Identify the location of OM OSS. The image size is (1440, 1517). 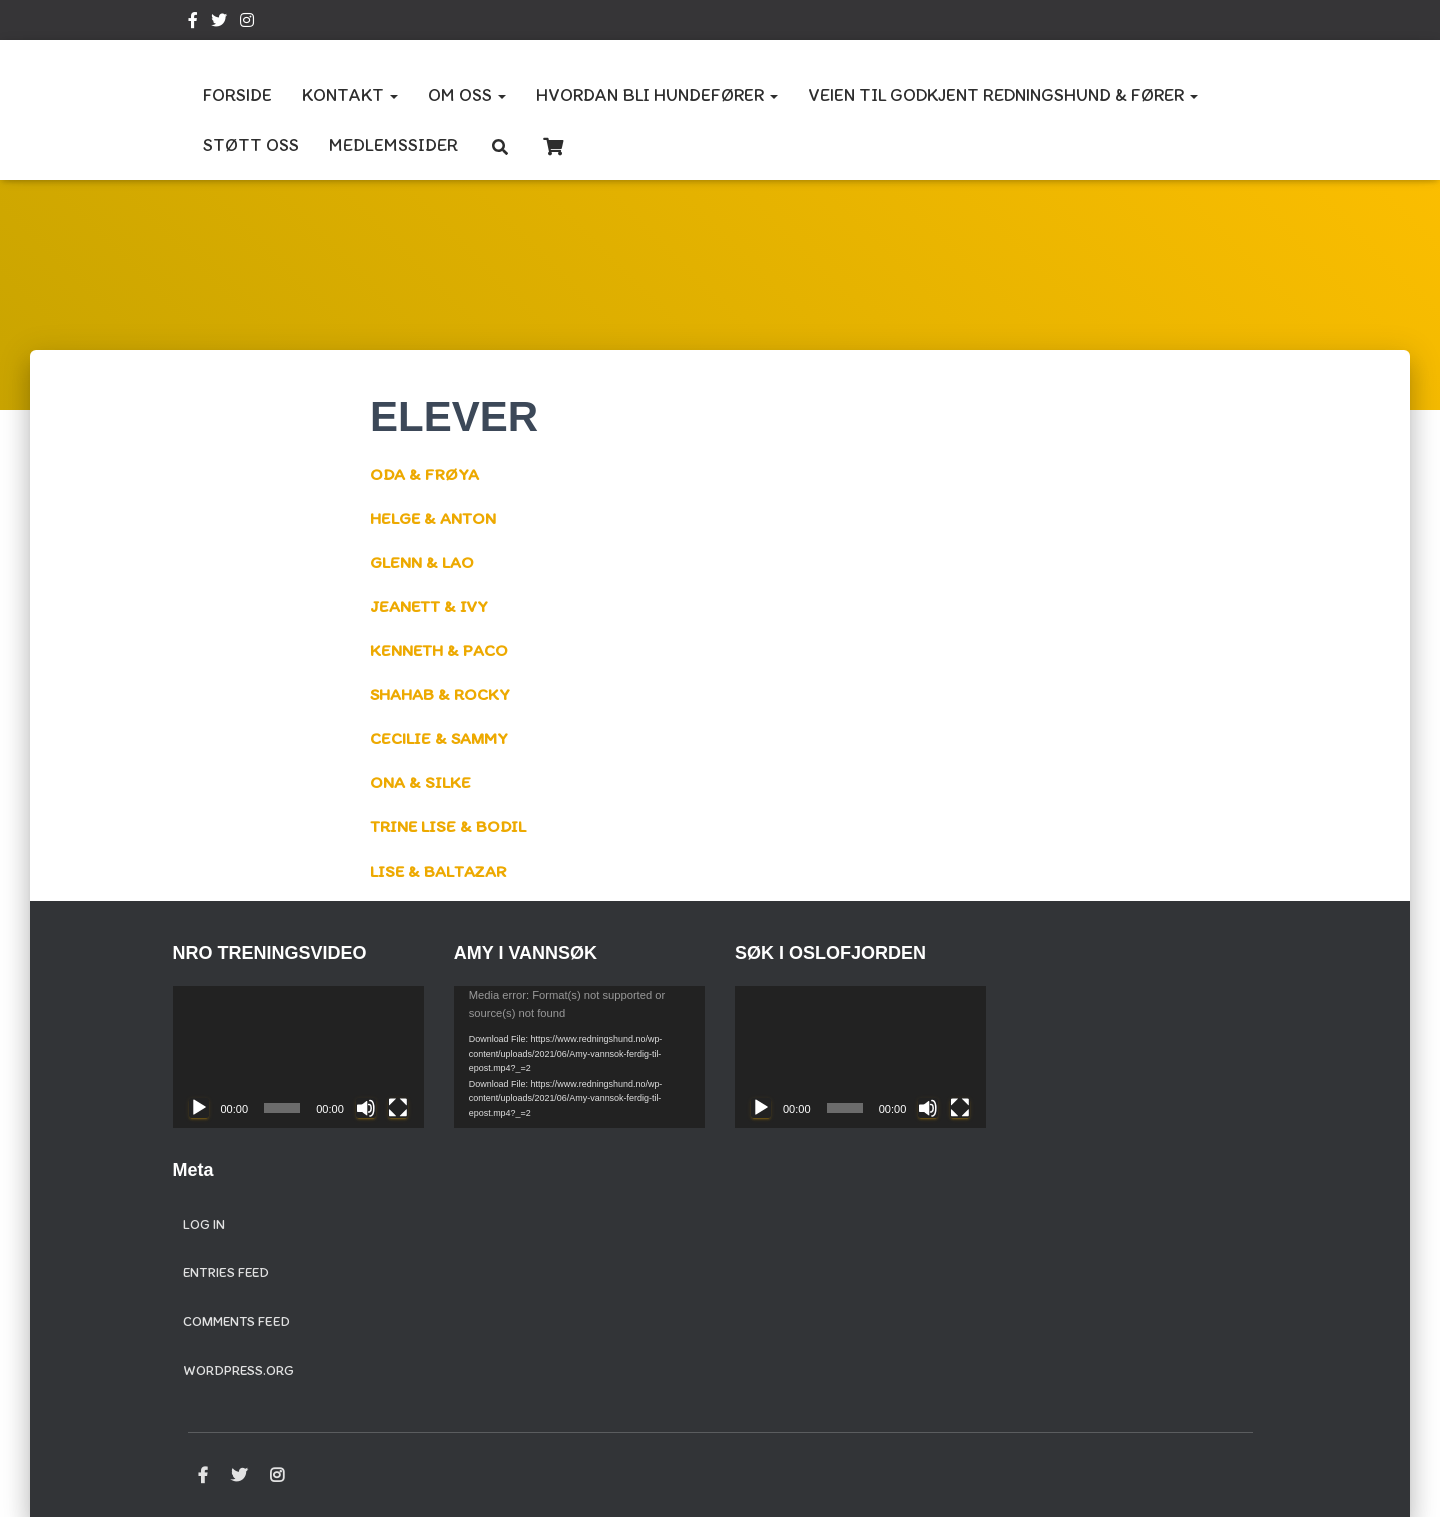
(467, 95).